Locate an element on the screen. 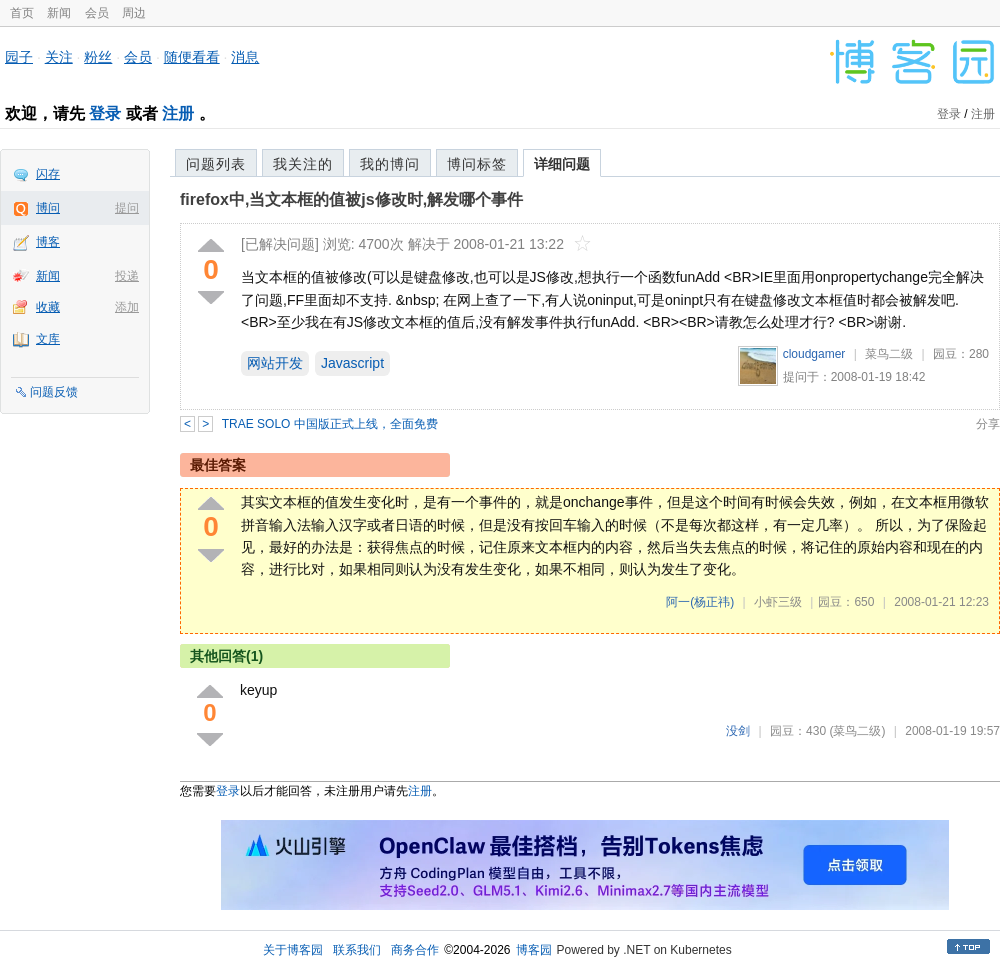 This screenshot has width=1000, height=969. Javascript is located at coordinates (352, 363).